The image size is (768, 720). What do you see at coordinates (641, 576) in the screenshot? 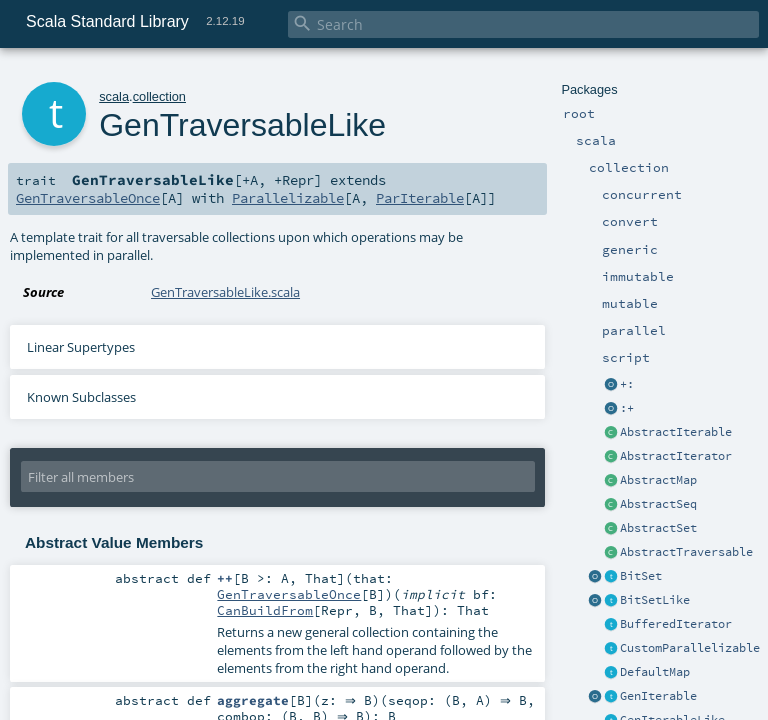
I see `BitSet` at bounding box center [641, 576].